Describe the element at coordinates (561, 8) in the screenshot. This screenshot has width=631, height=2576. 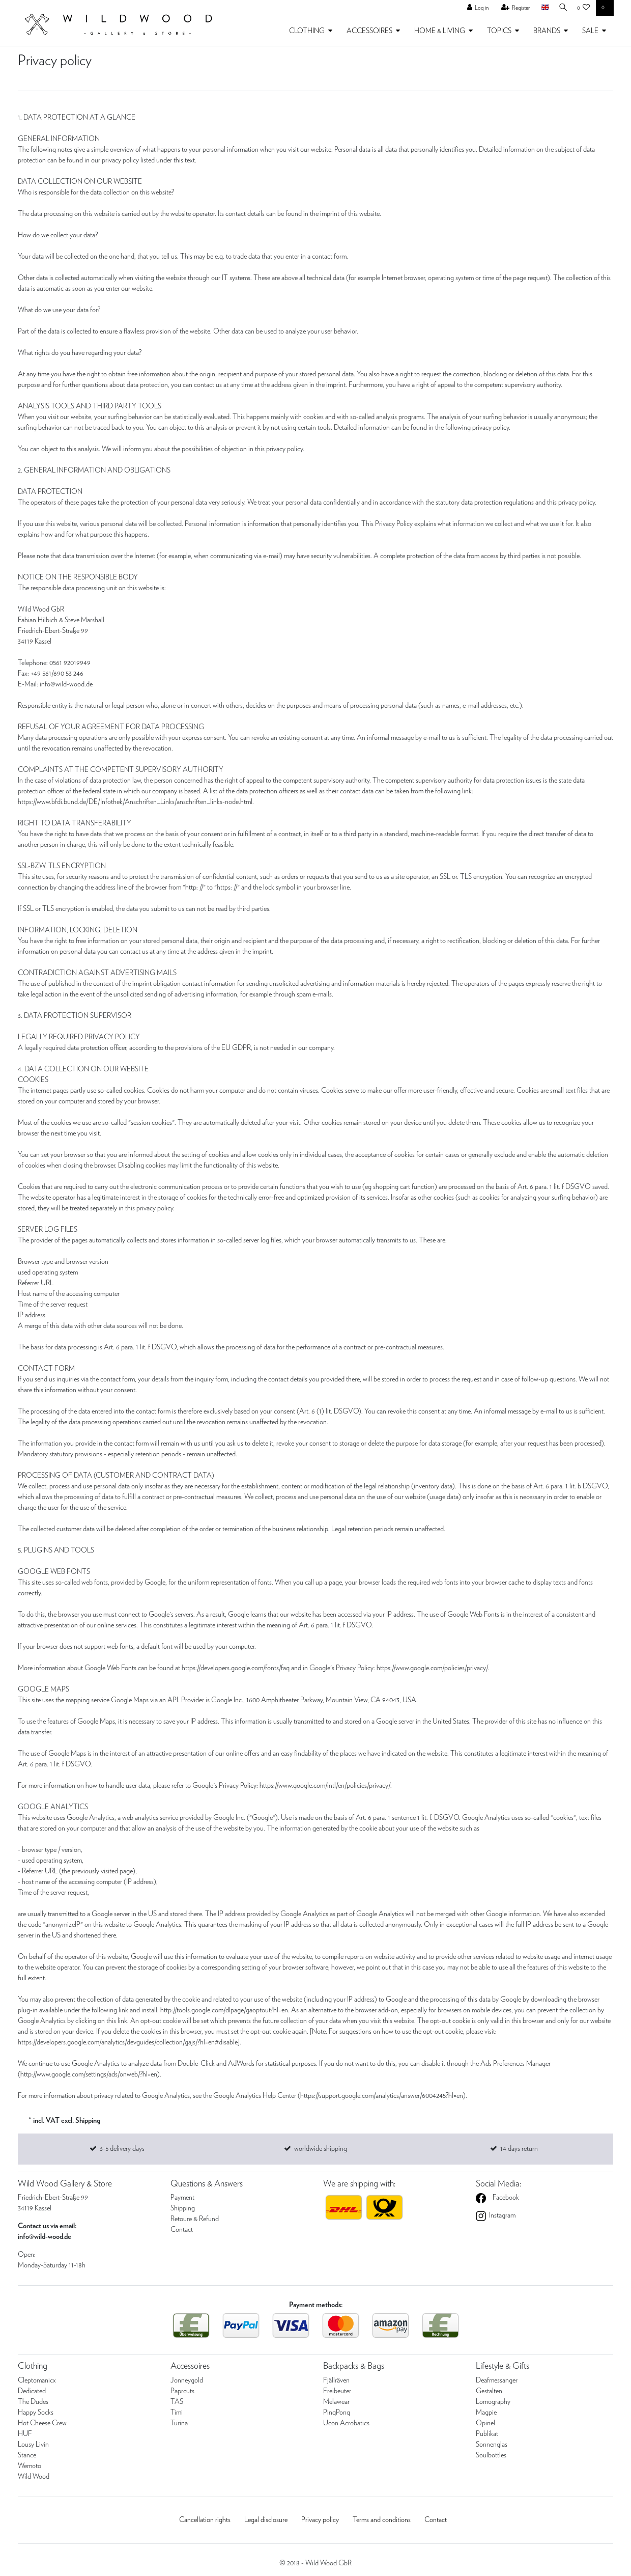
I see `[Search]` at that location.